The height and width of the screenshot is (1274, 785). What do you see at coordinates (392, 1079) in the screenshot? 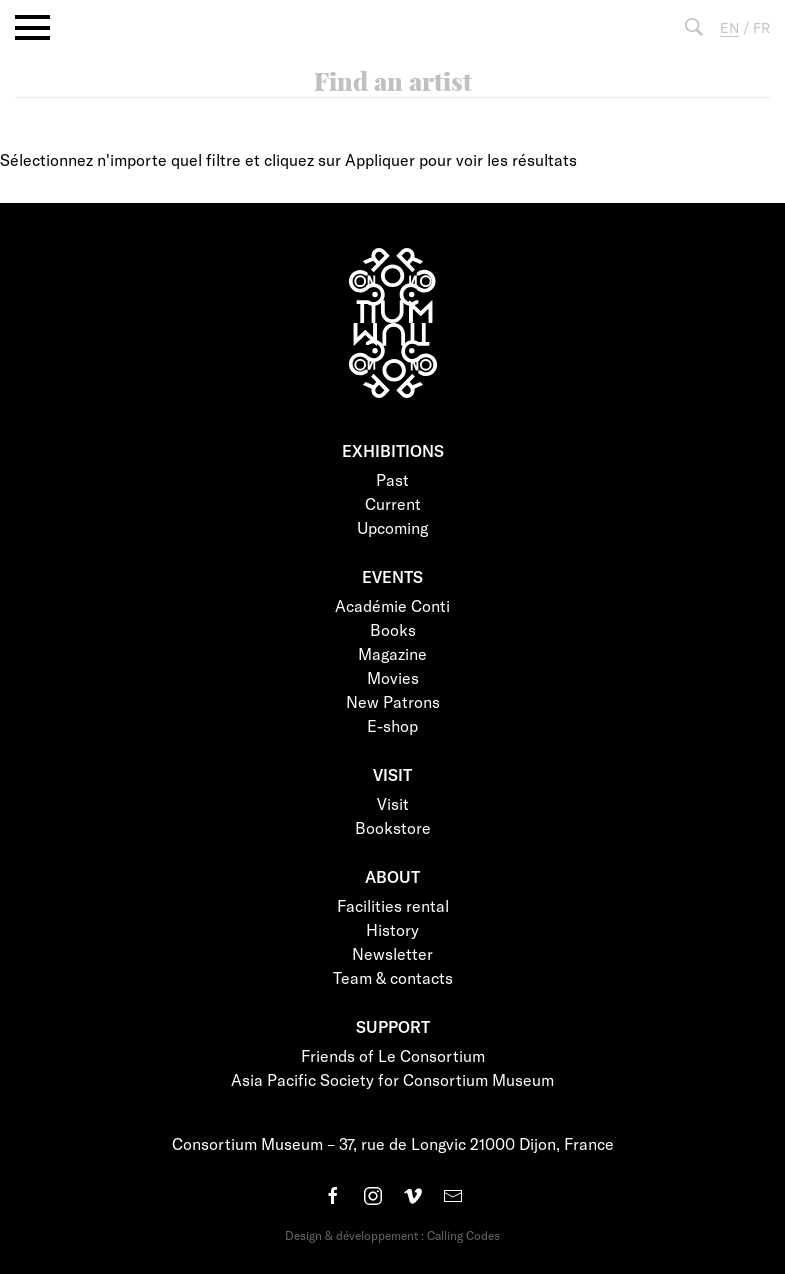
I see `Asia Pacific Society for Consortium Museum` at bounding box center [392, 1079].